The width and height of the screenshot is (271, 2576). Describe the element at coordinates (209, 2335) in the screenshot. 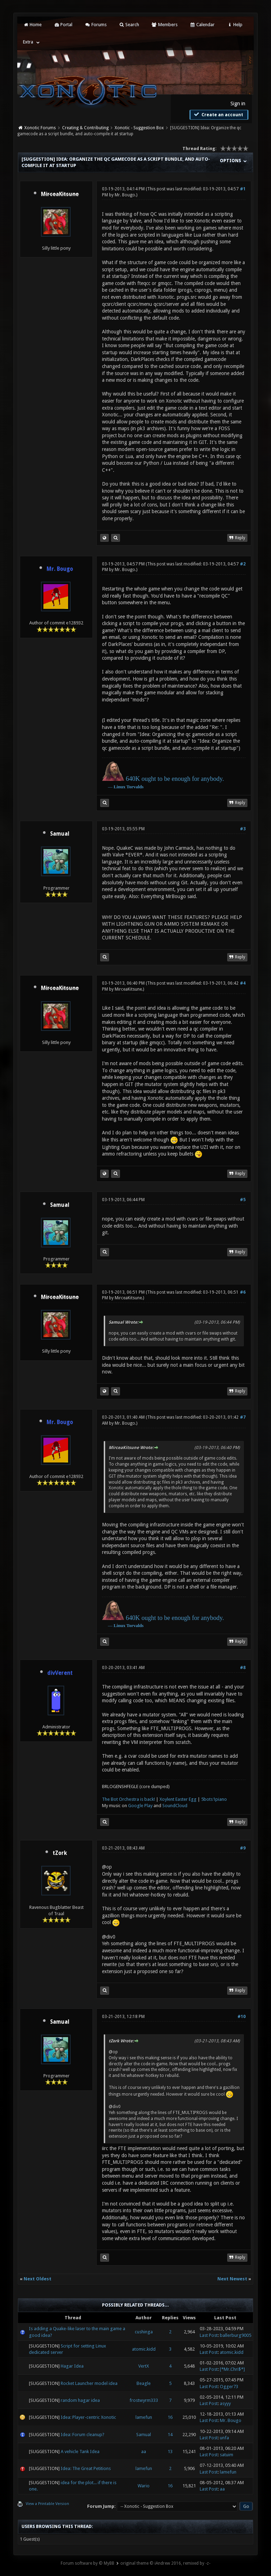

I see `Last Post` at that location.